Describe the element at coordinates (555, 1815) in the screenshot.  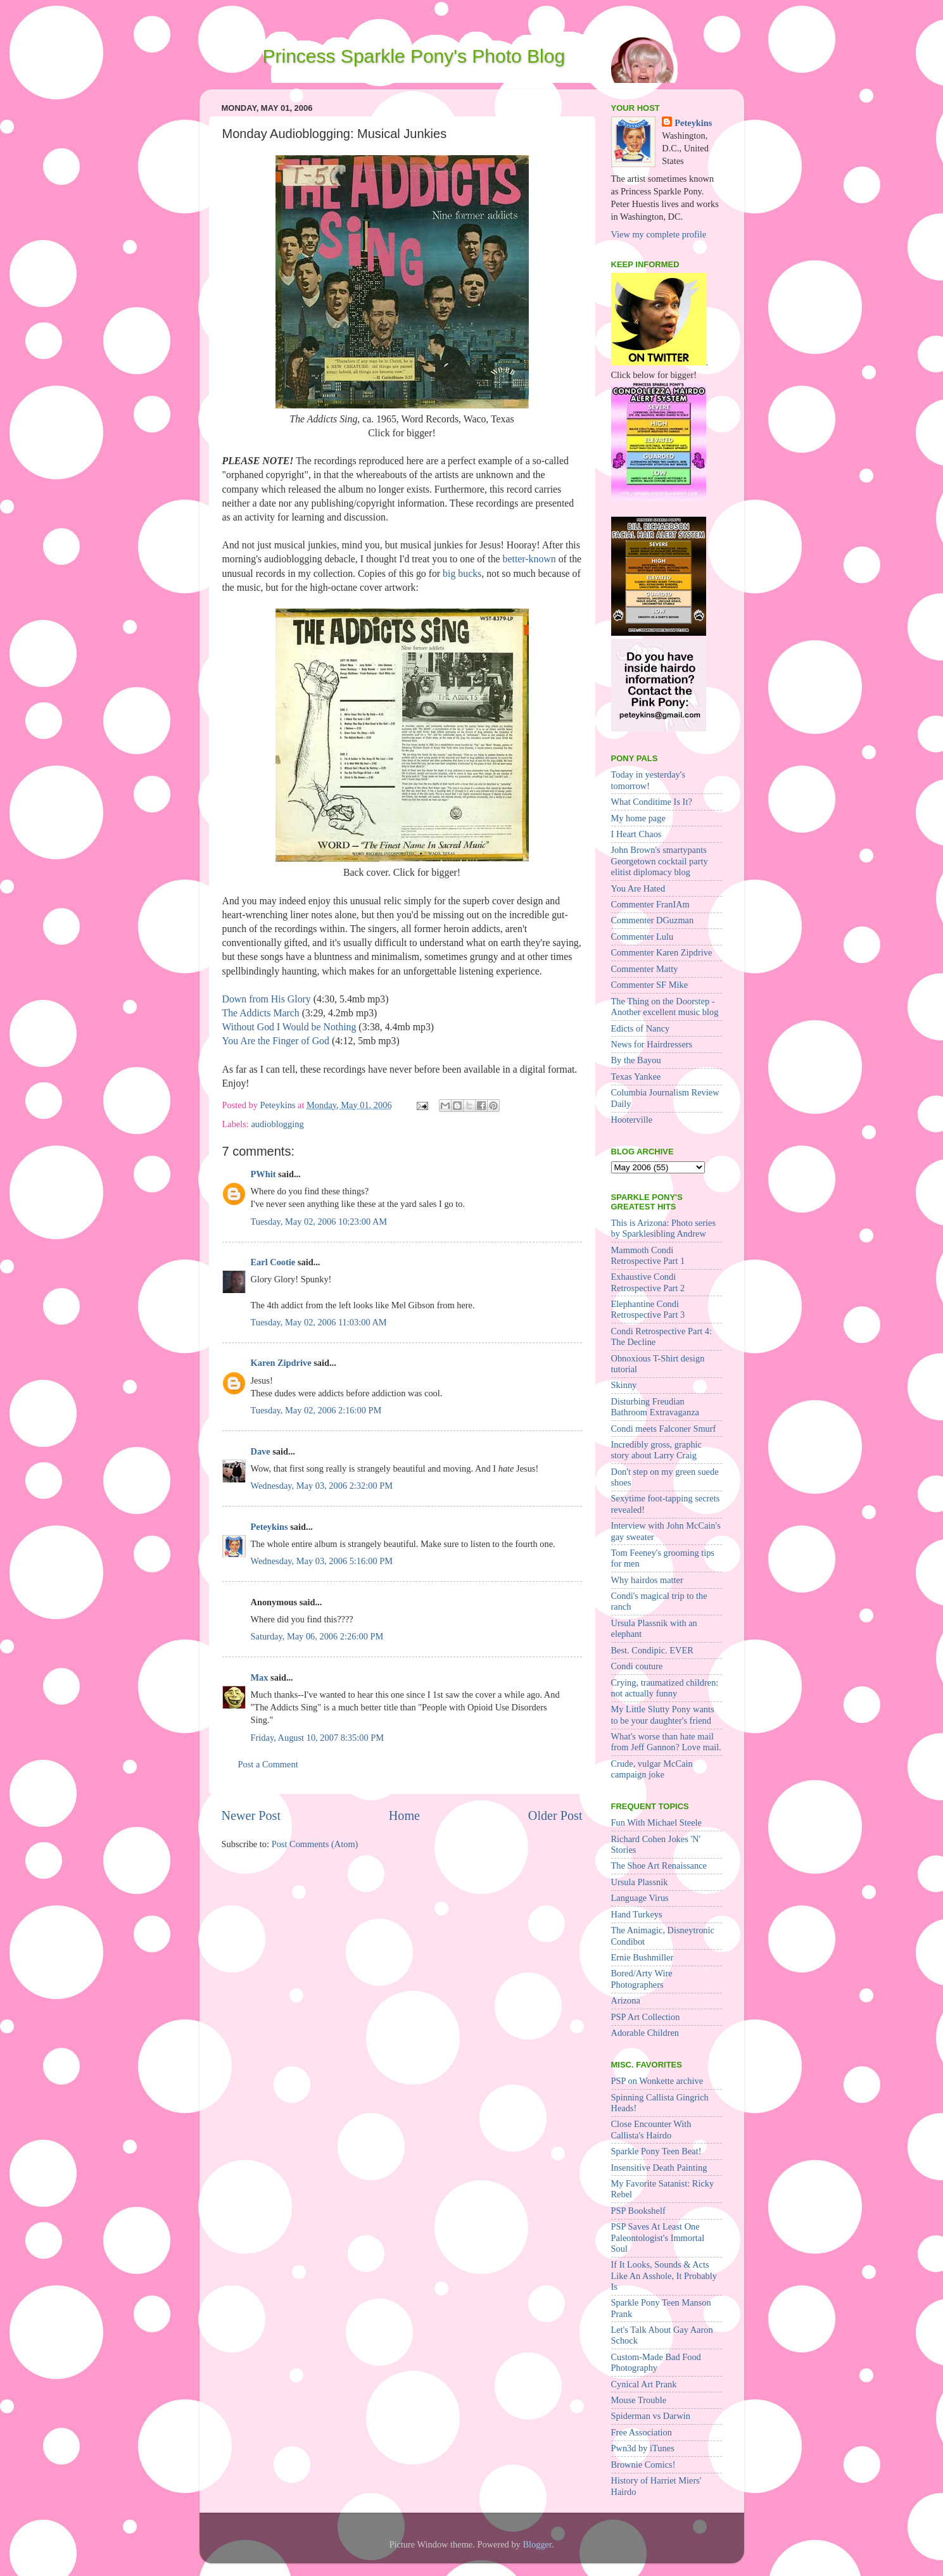
I see `Older Post` at that location.